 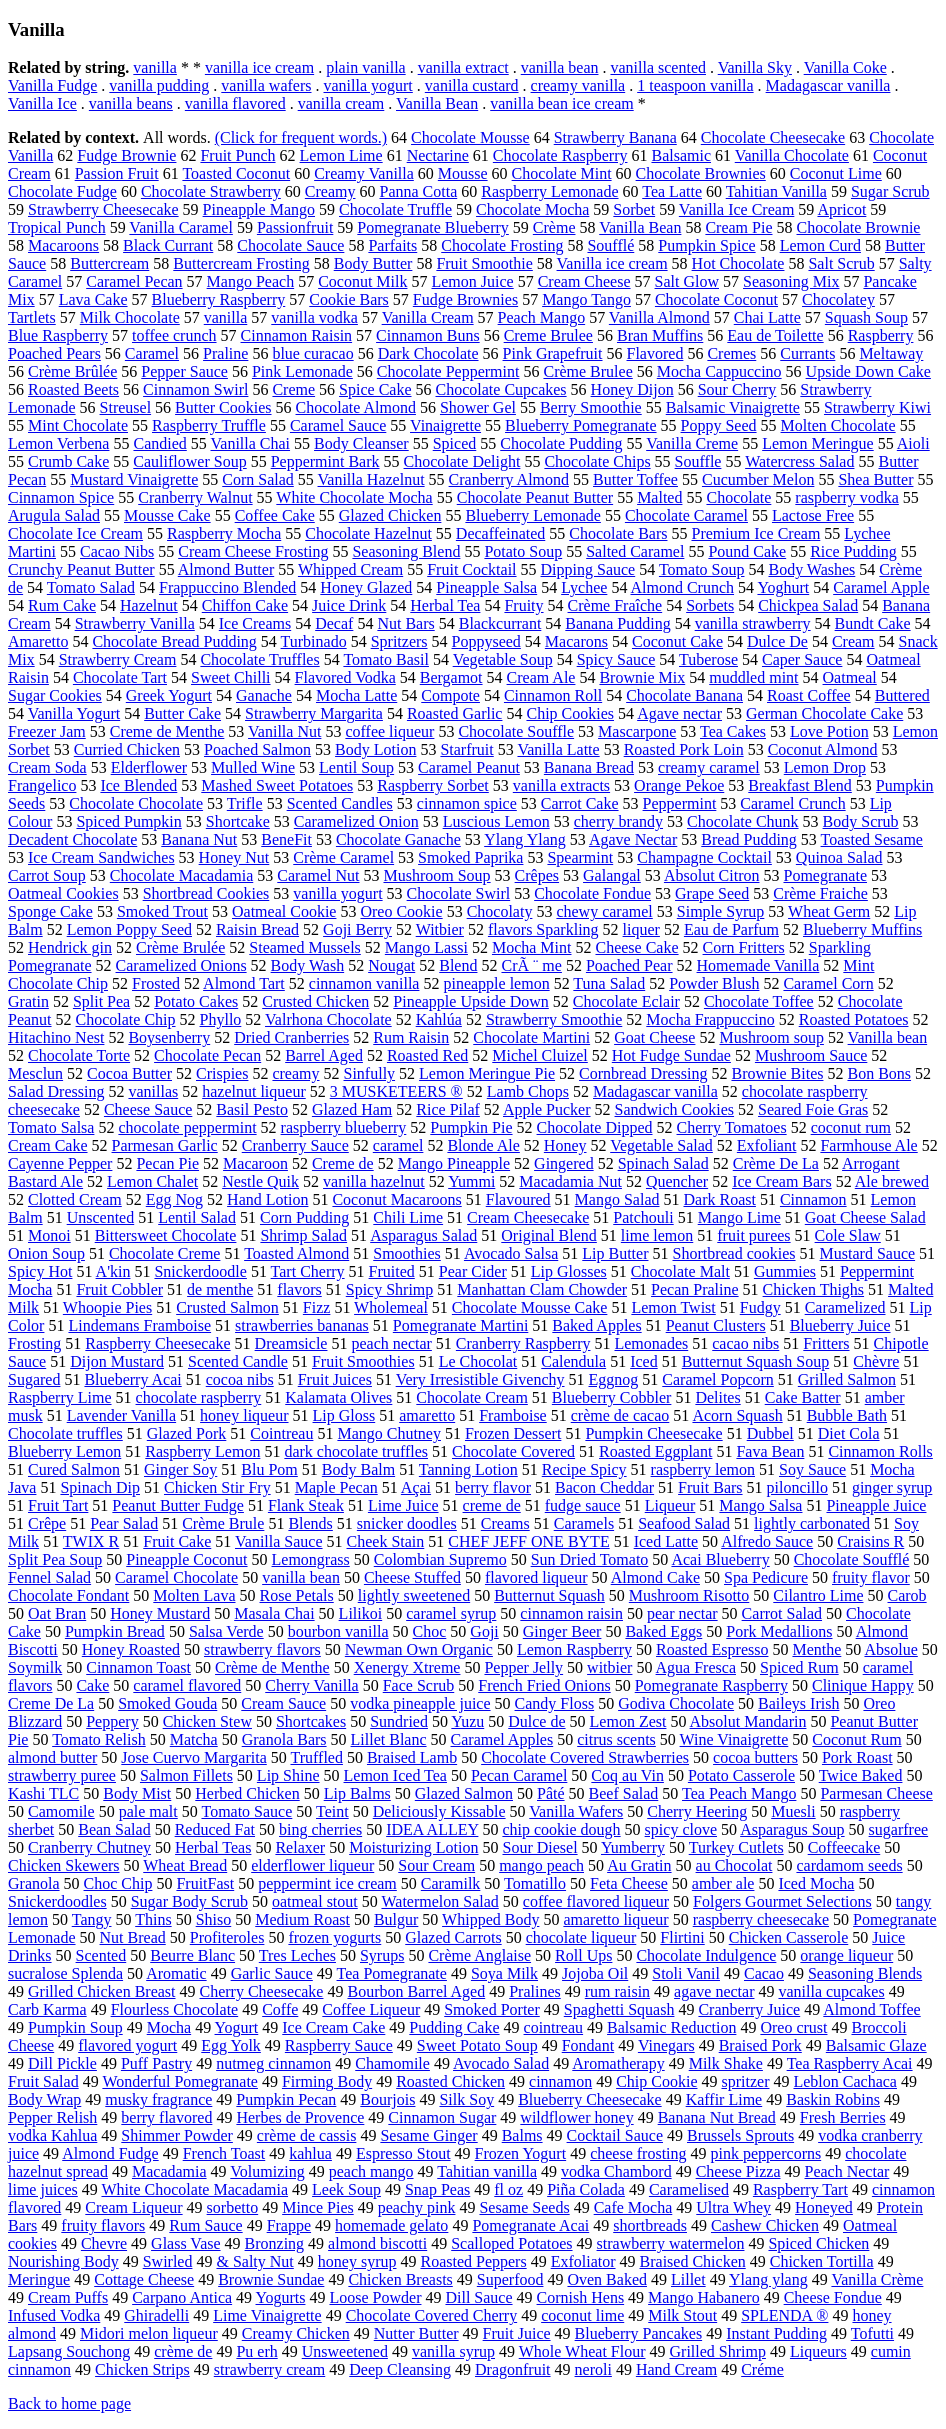 I want to click on toffee crunch, so click(x=174, y=335).